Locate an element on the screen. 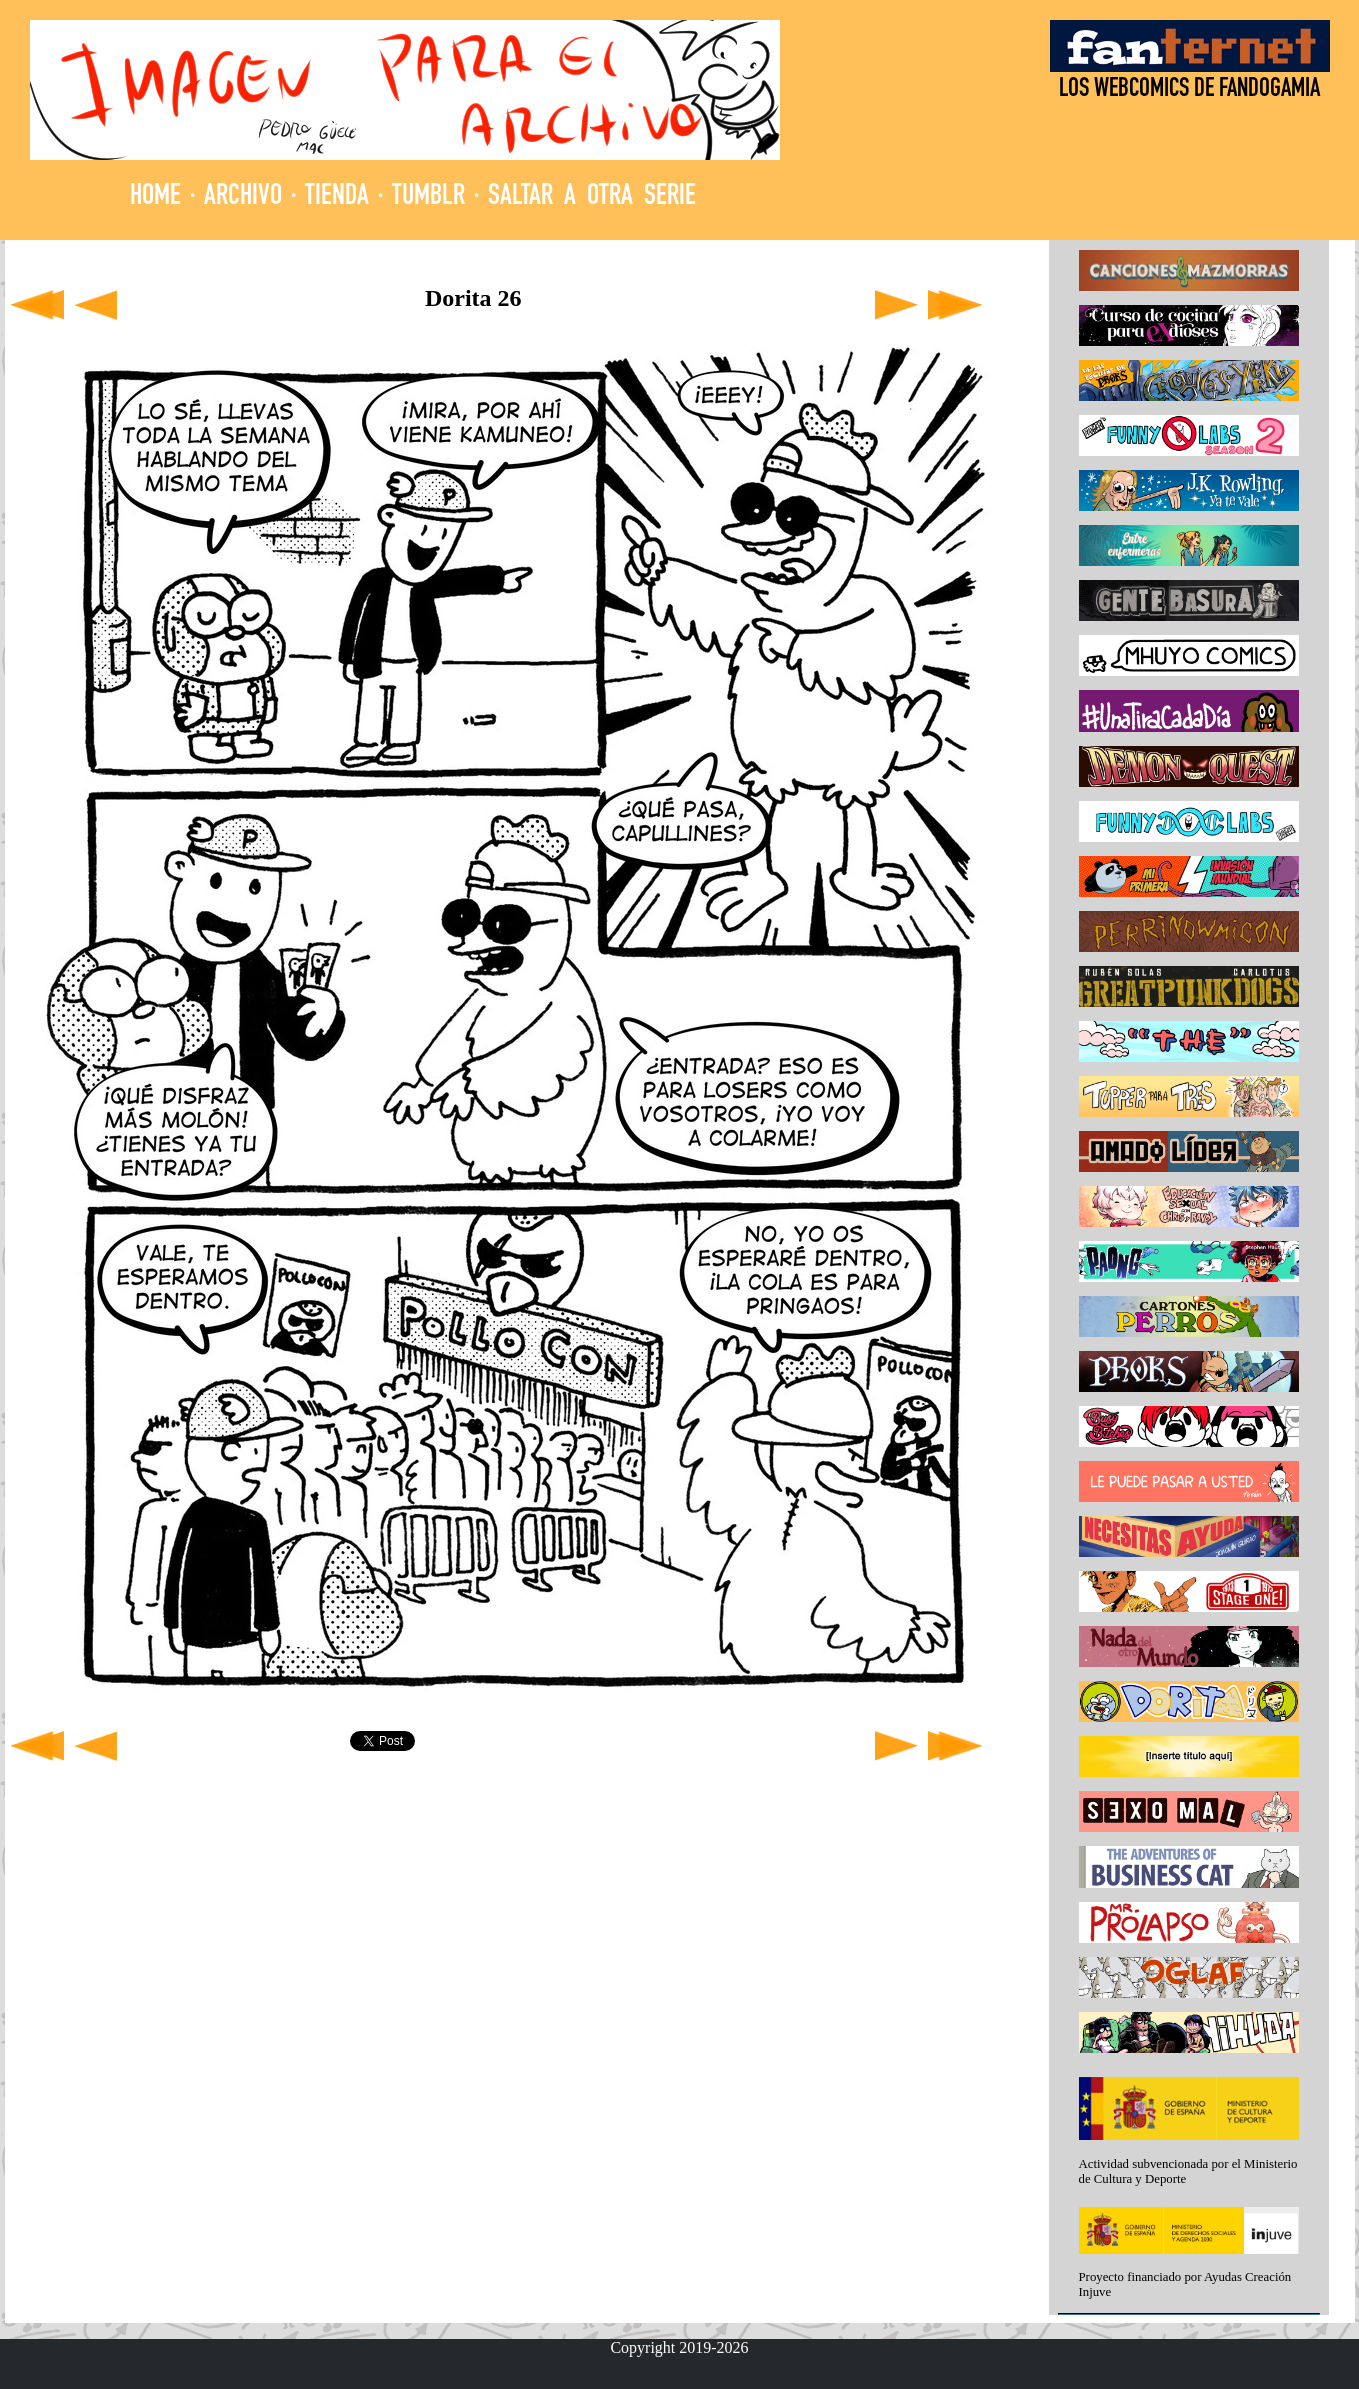 The width and height of the screenshot is (1359, 2389). HOME is located at coordinates (155, 197).